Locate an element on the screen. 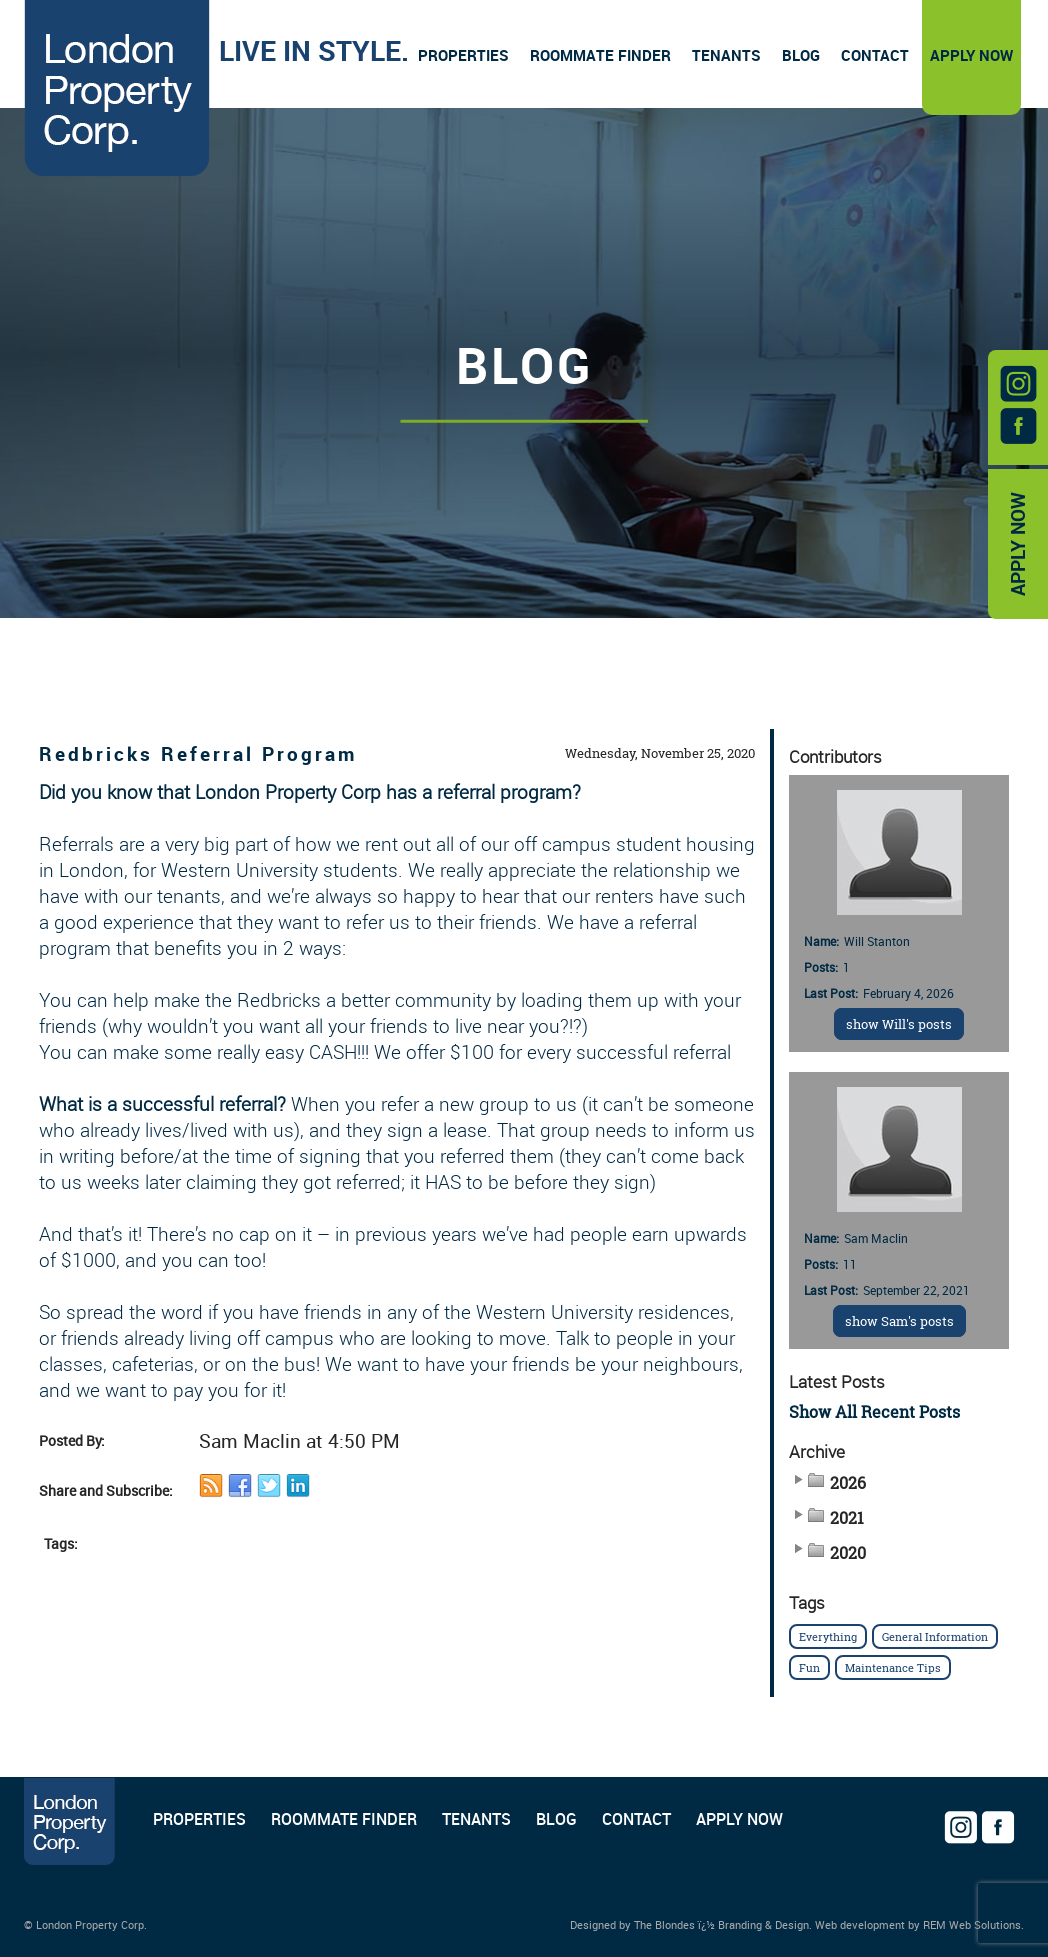 The image size is (1048, 1957). show Will's posts is located at coordinates (899, 1024).